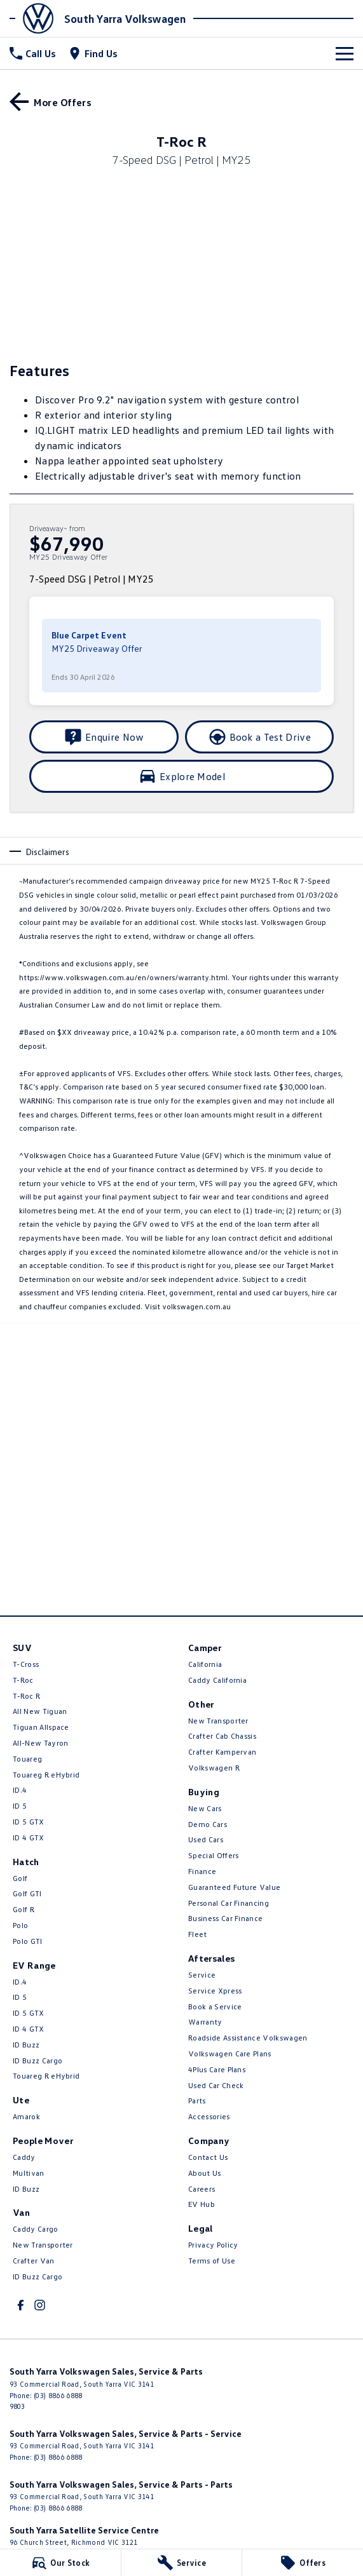 The width and height of the screenshot is (363, 2576). I want to click on Terms of Use, so click(211, 2260).